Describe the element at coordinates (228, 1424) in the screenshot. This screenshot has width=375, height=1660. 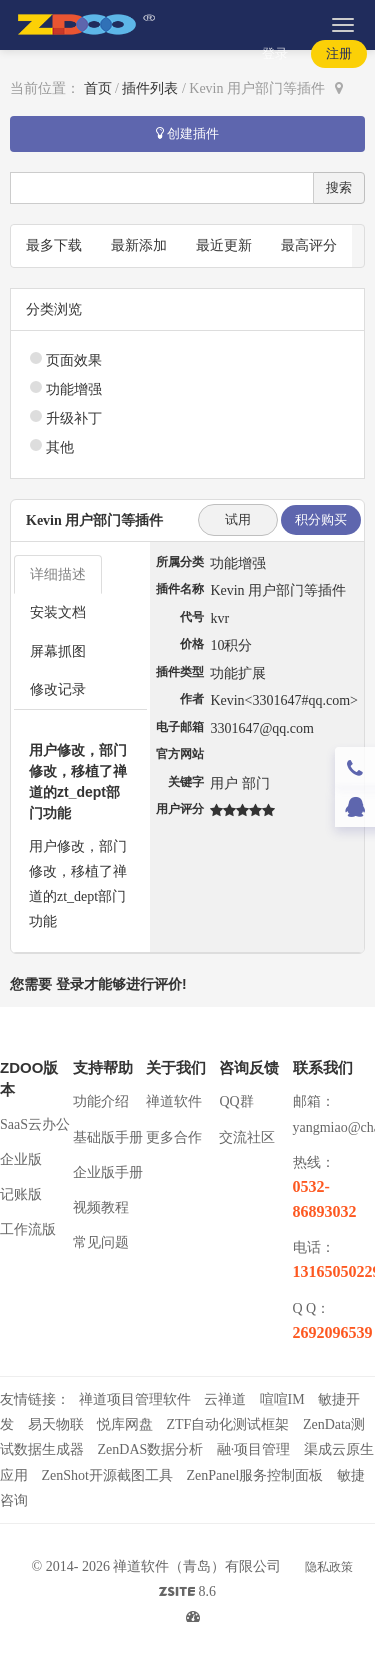
I see `ZTF自动化测试框架` at that location.